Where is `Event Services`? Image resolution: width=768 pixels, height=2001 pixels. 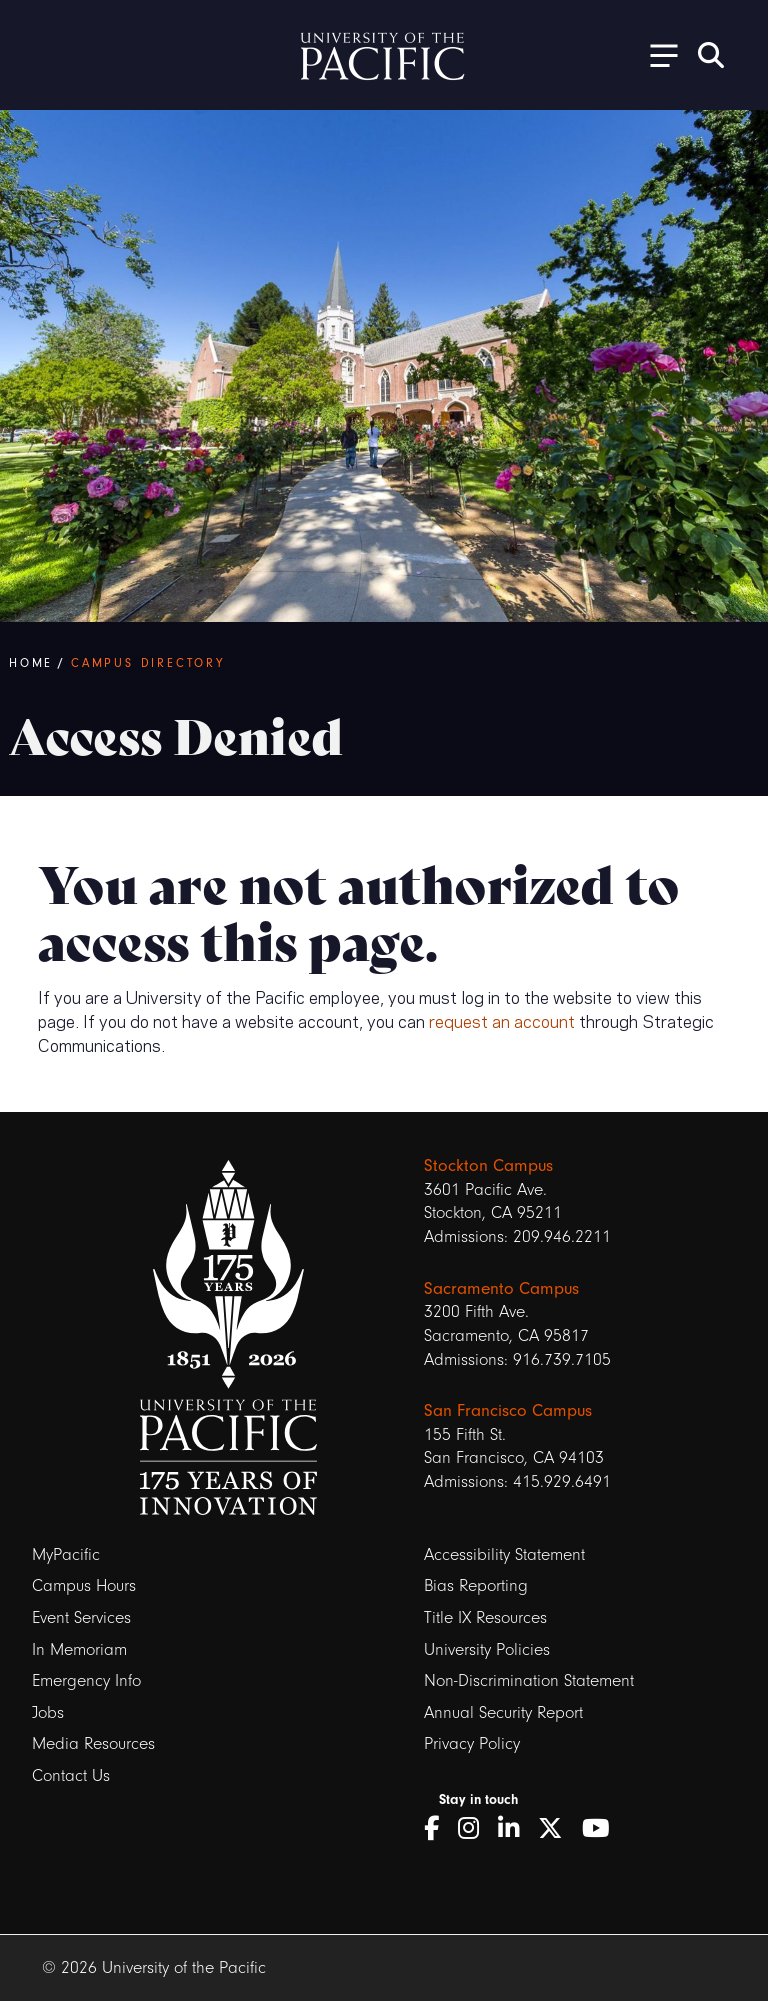
Event Services is located at coordinates (81, 1617).